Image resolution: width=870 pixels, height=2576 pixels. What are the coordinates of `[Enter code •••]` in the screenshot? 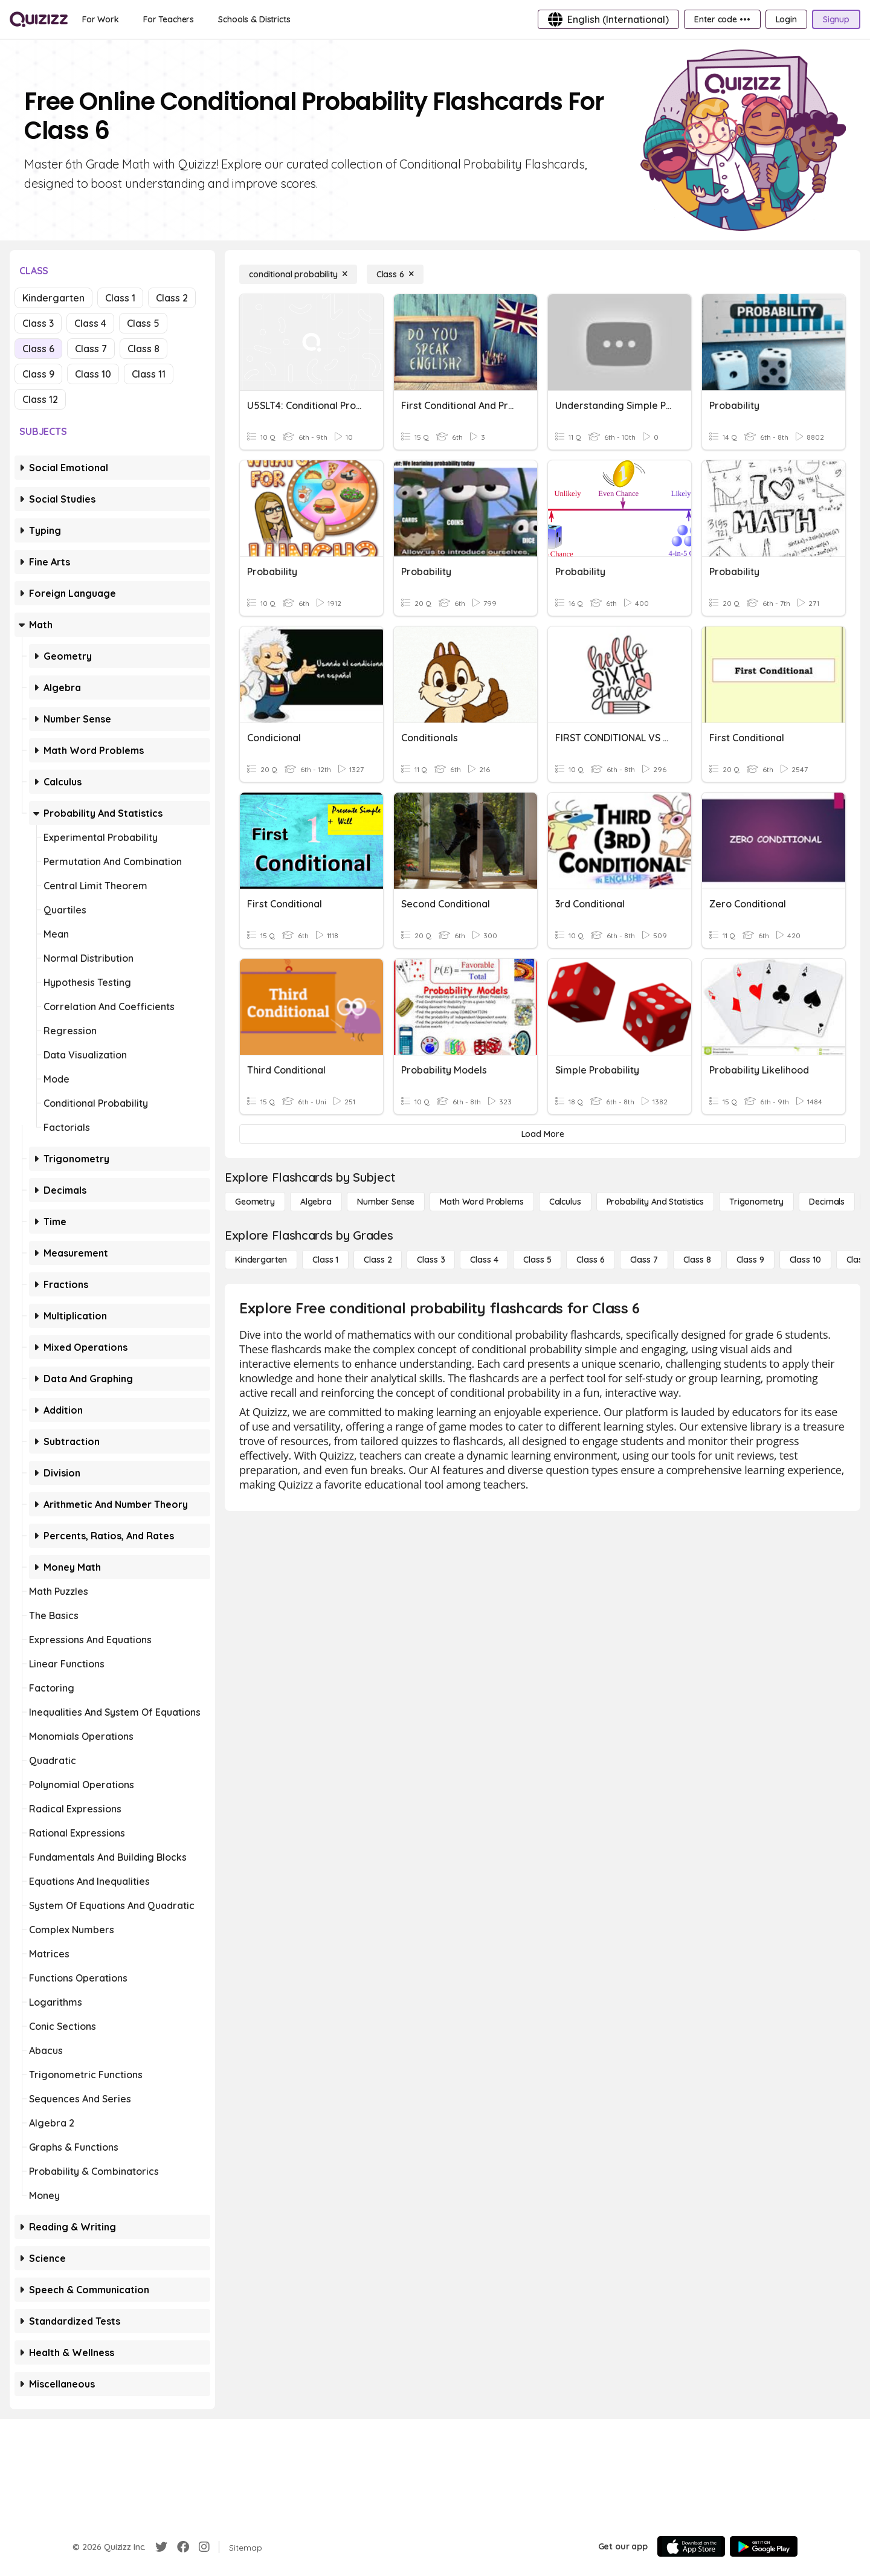 It's located at (722, 19).